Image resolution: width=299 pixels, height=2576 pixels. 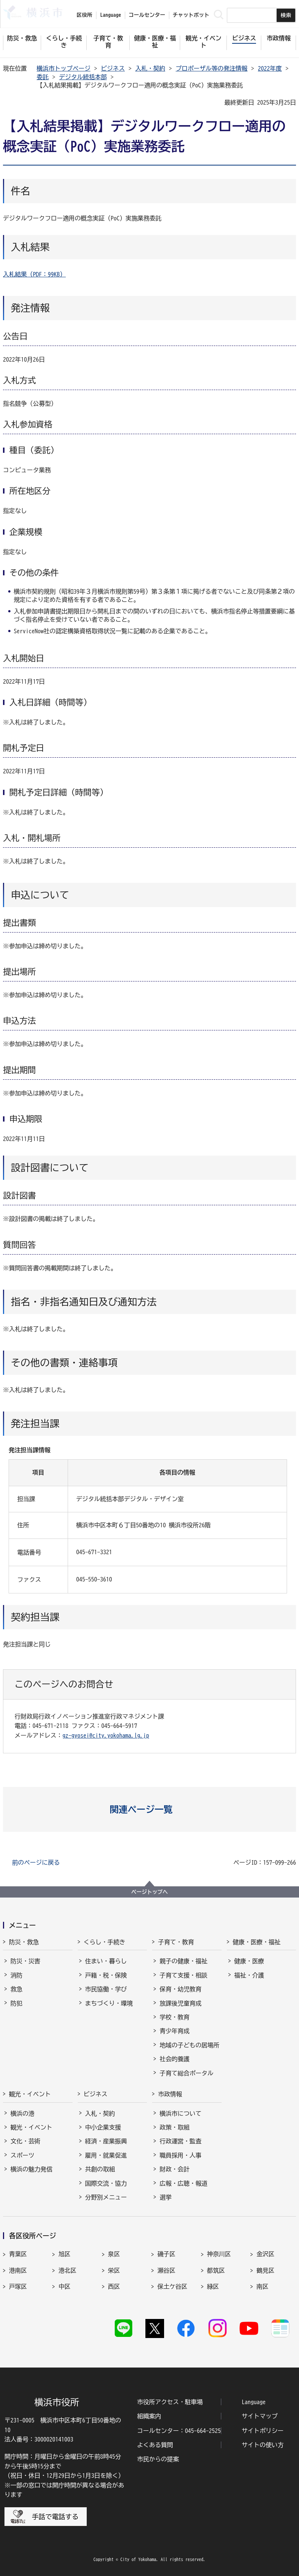 I want to click on 福祉・介護, so click(x=249, y=1975).